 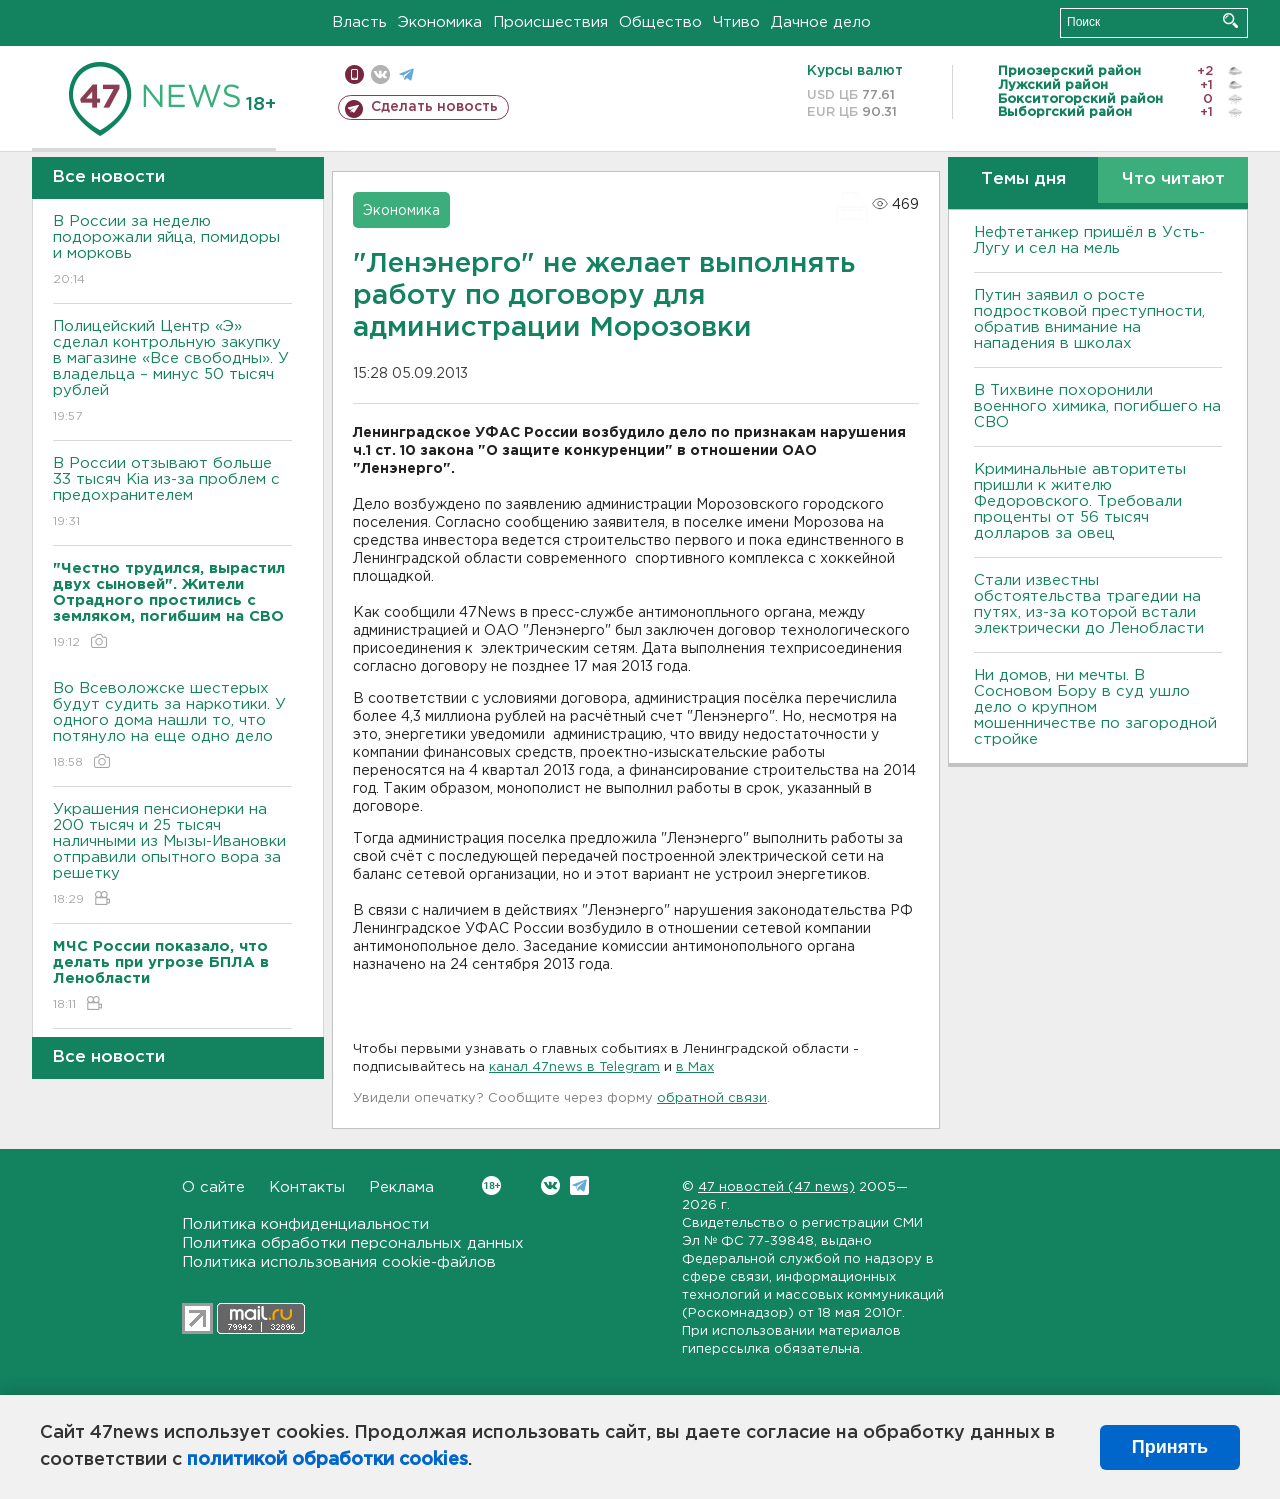 What do you see at coordinates (440, 22) in the screenshot?
I see `Экономика` at bounding box center [440, 22].